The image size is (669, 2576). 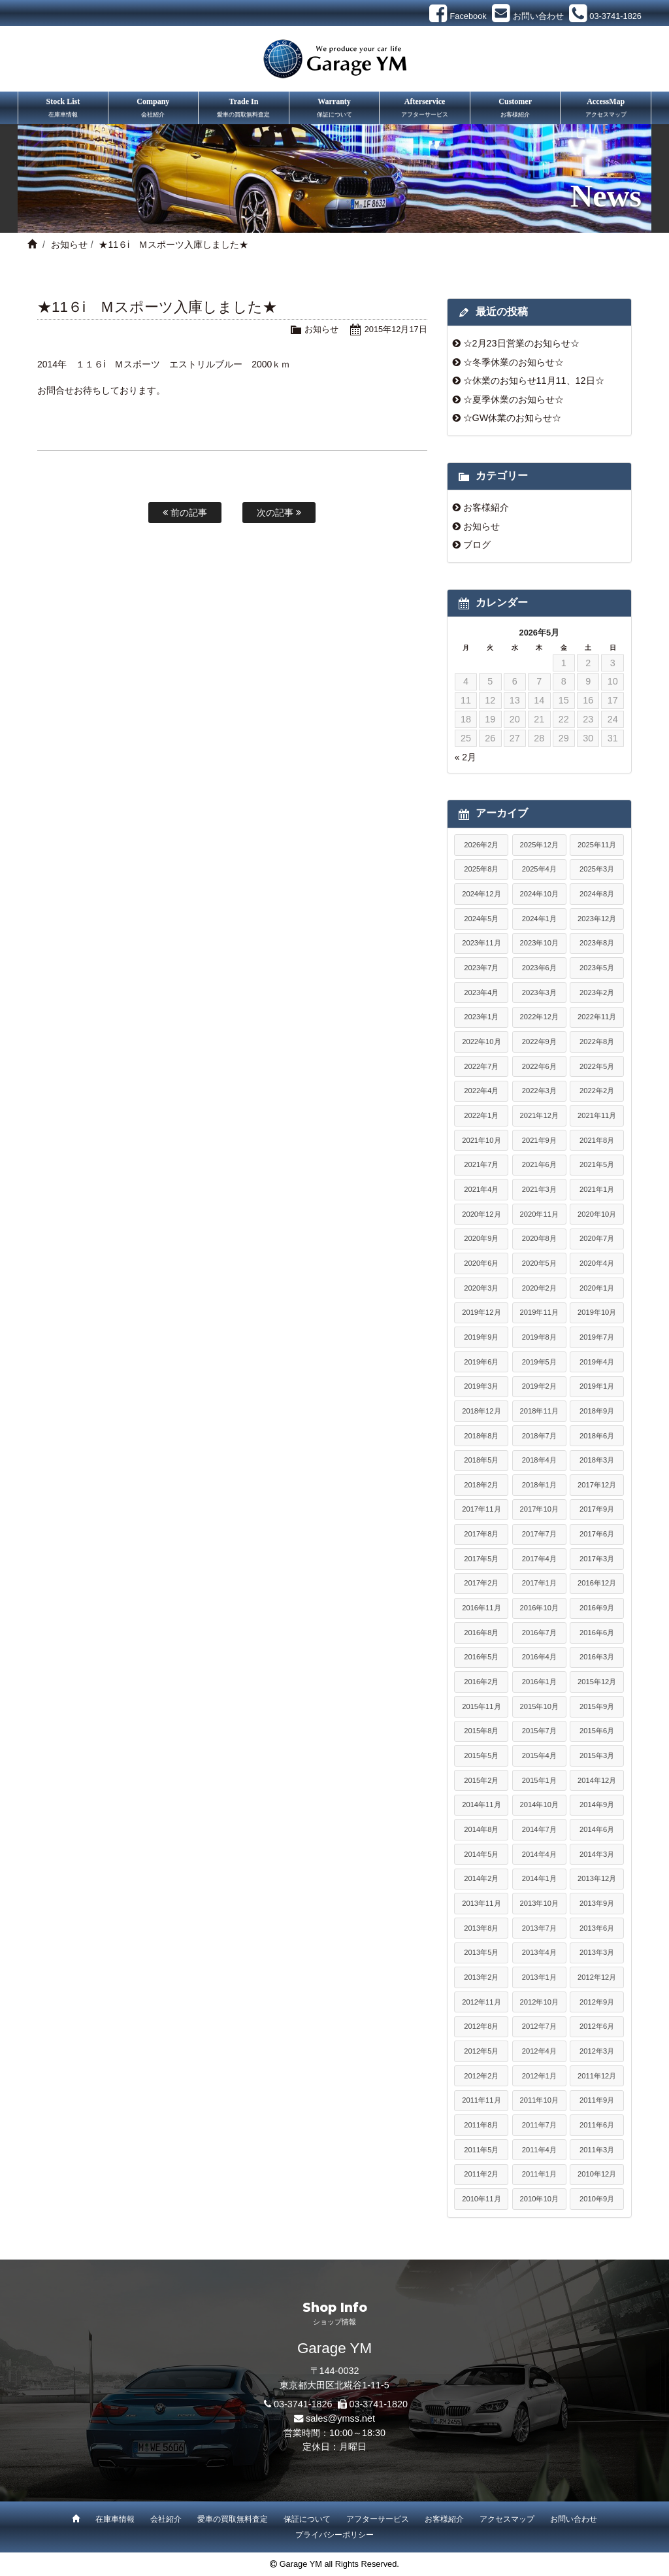 I want to click on 2014年7月, so click(x=539, y=1829).